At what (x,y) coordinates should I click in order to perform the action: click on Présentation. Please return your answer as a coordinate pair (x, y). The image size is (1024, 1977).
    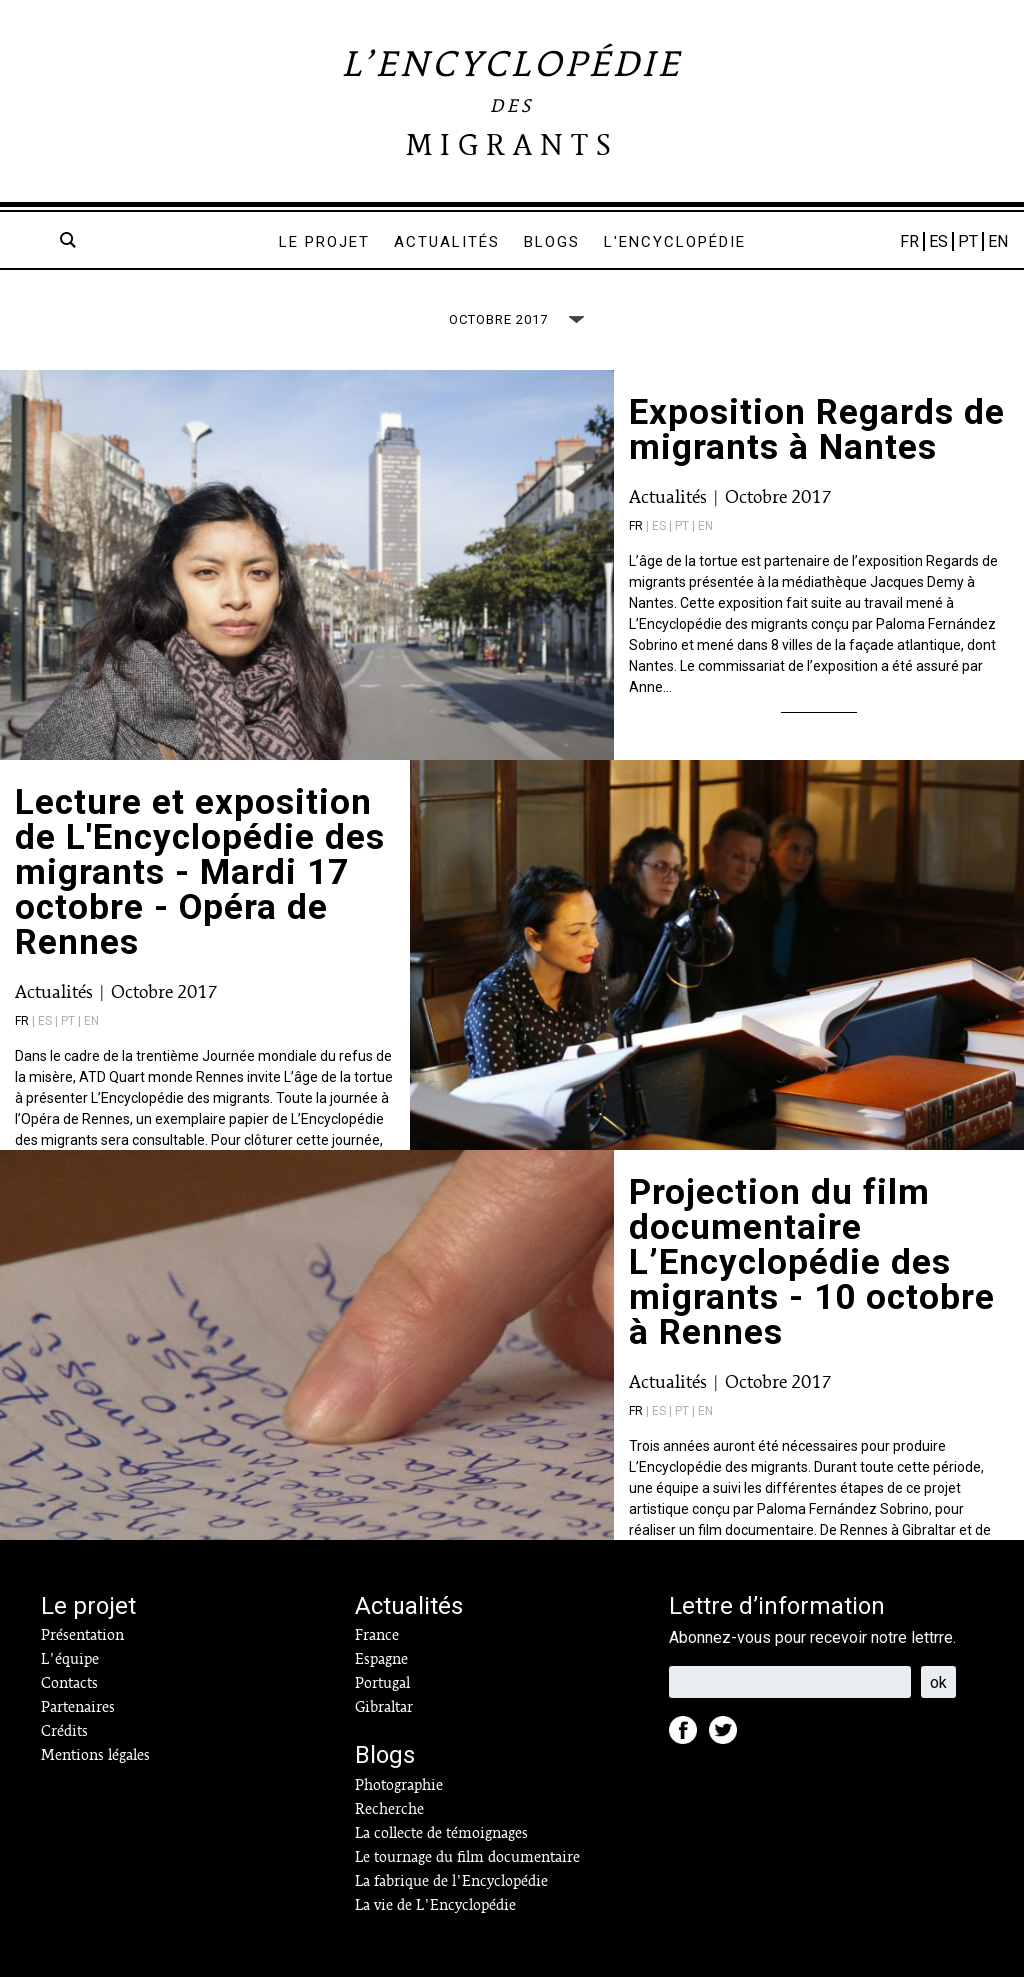
    Looking at the image, I should click on (82, 1635).